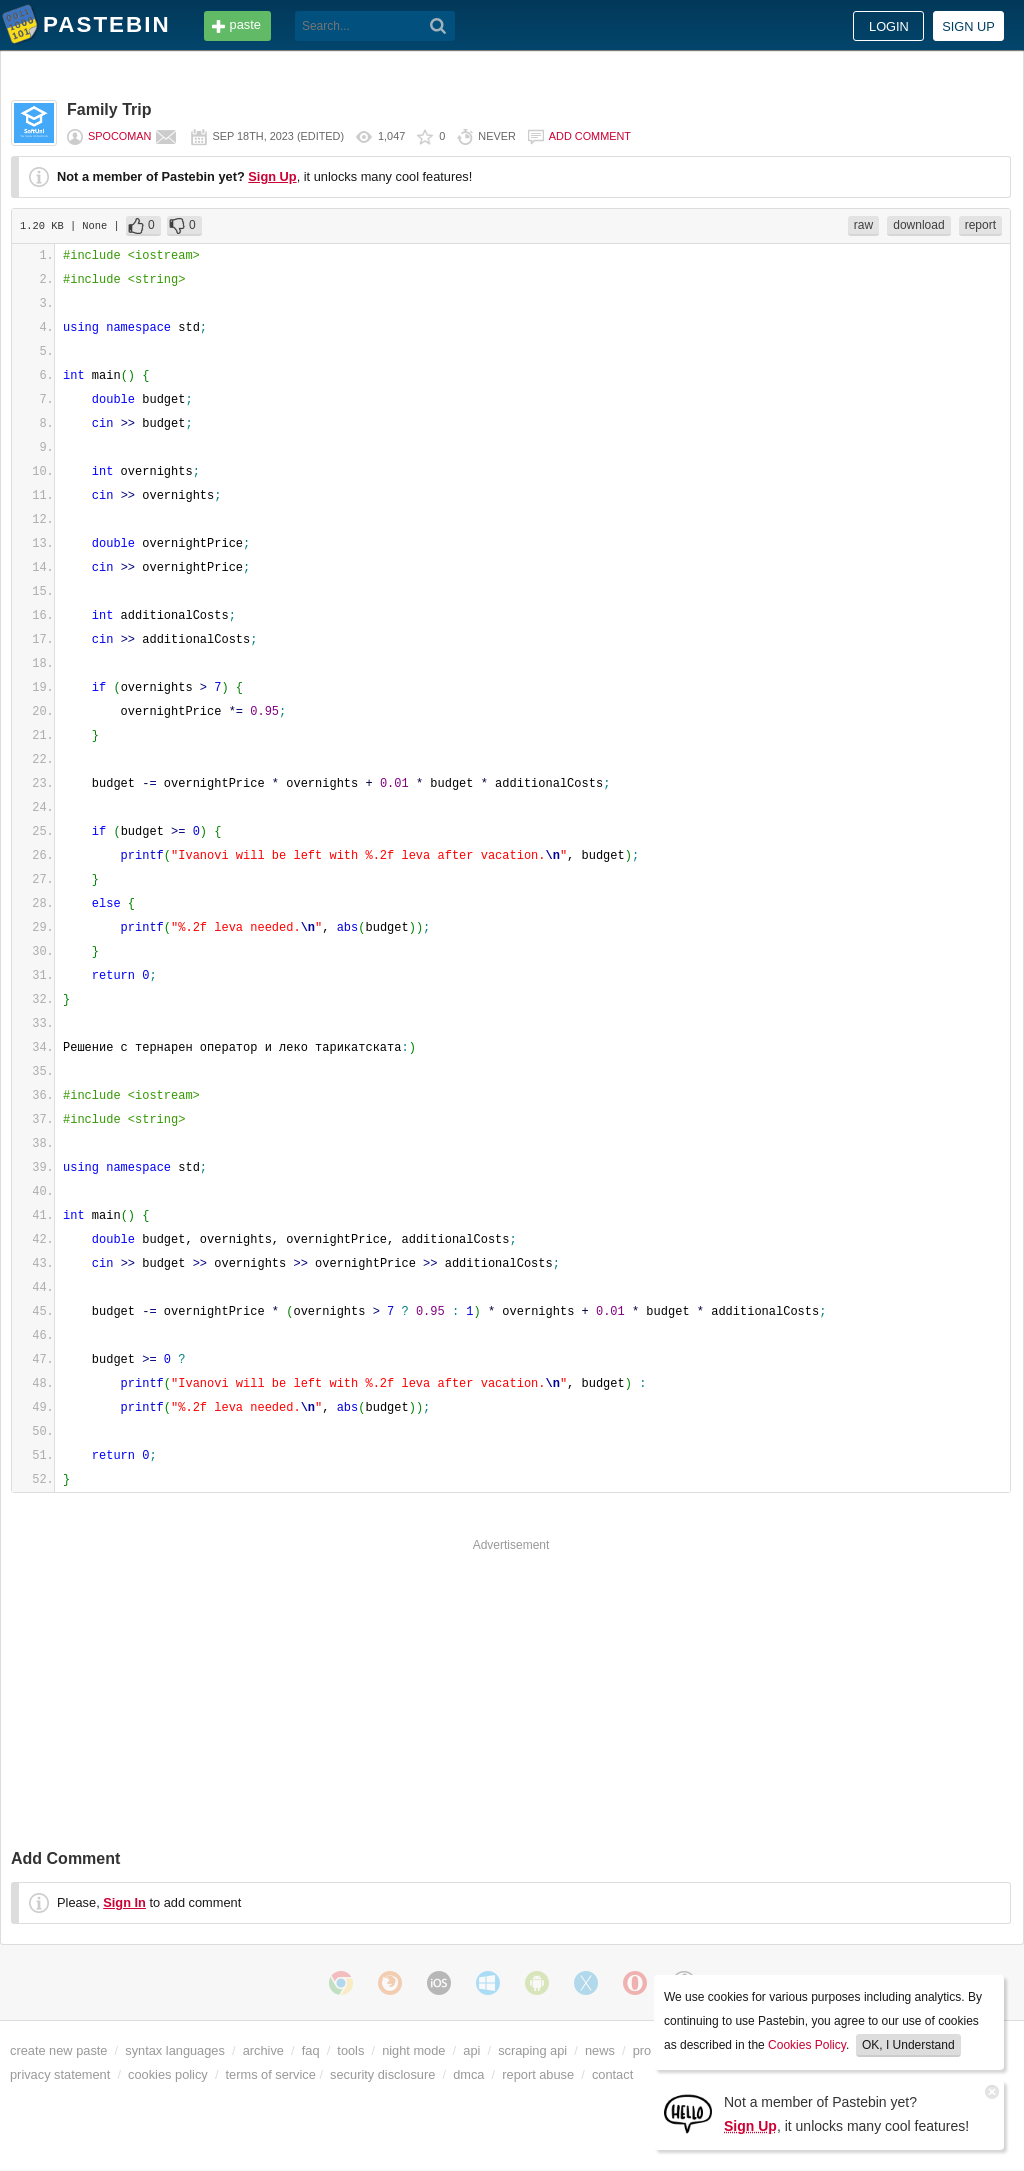 This screenshot has width=1024, height=2171. Describe the element at coordinates (642, 2050) in the screenshot. I see `pro` at that location.